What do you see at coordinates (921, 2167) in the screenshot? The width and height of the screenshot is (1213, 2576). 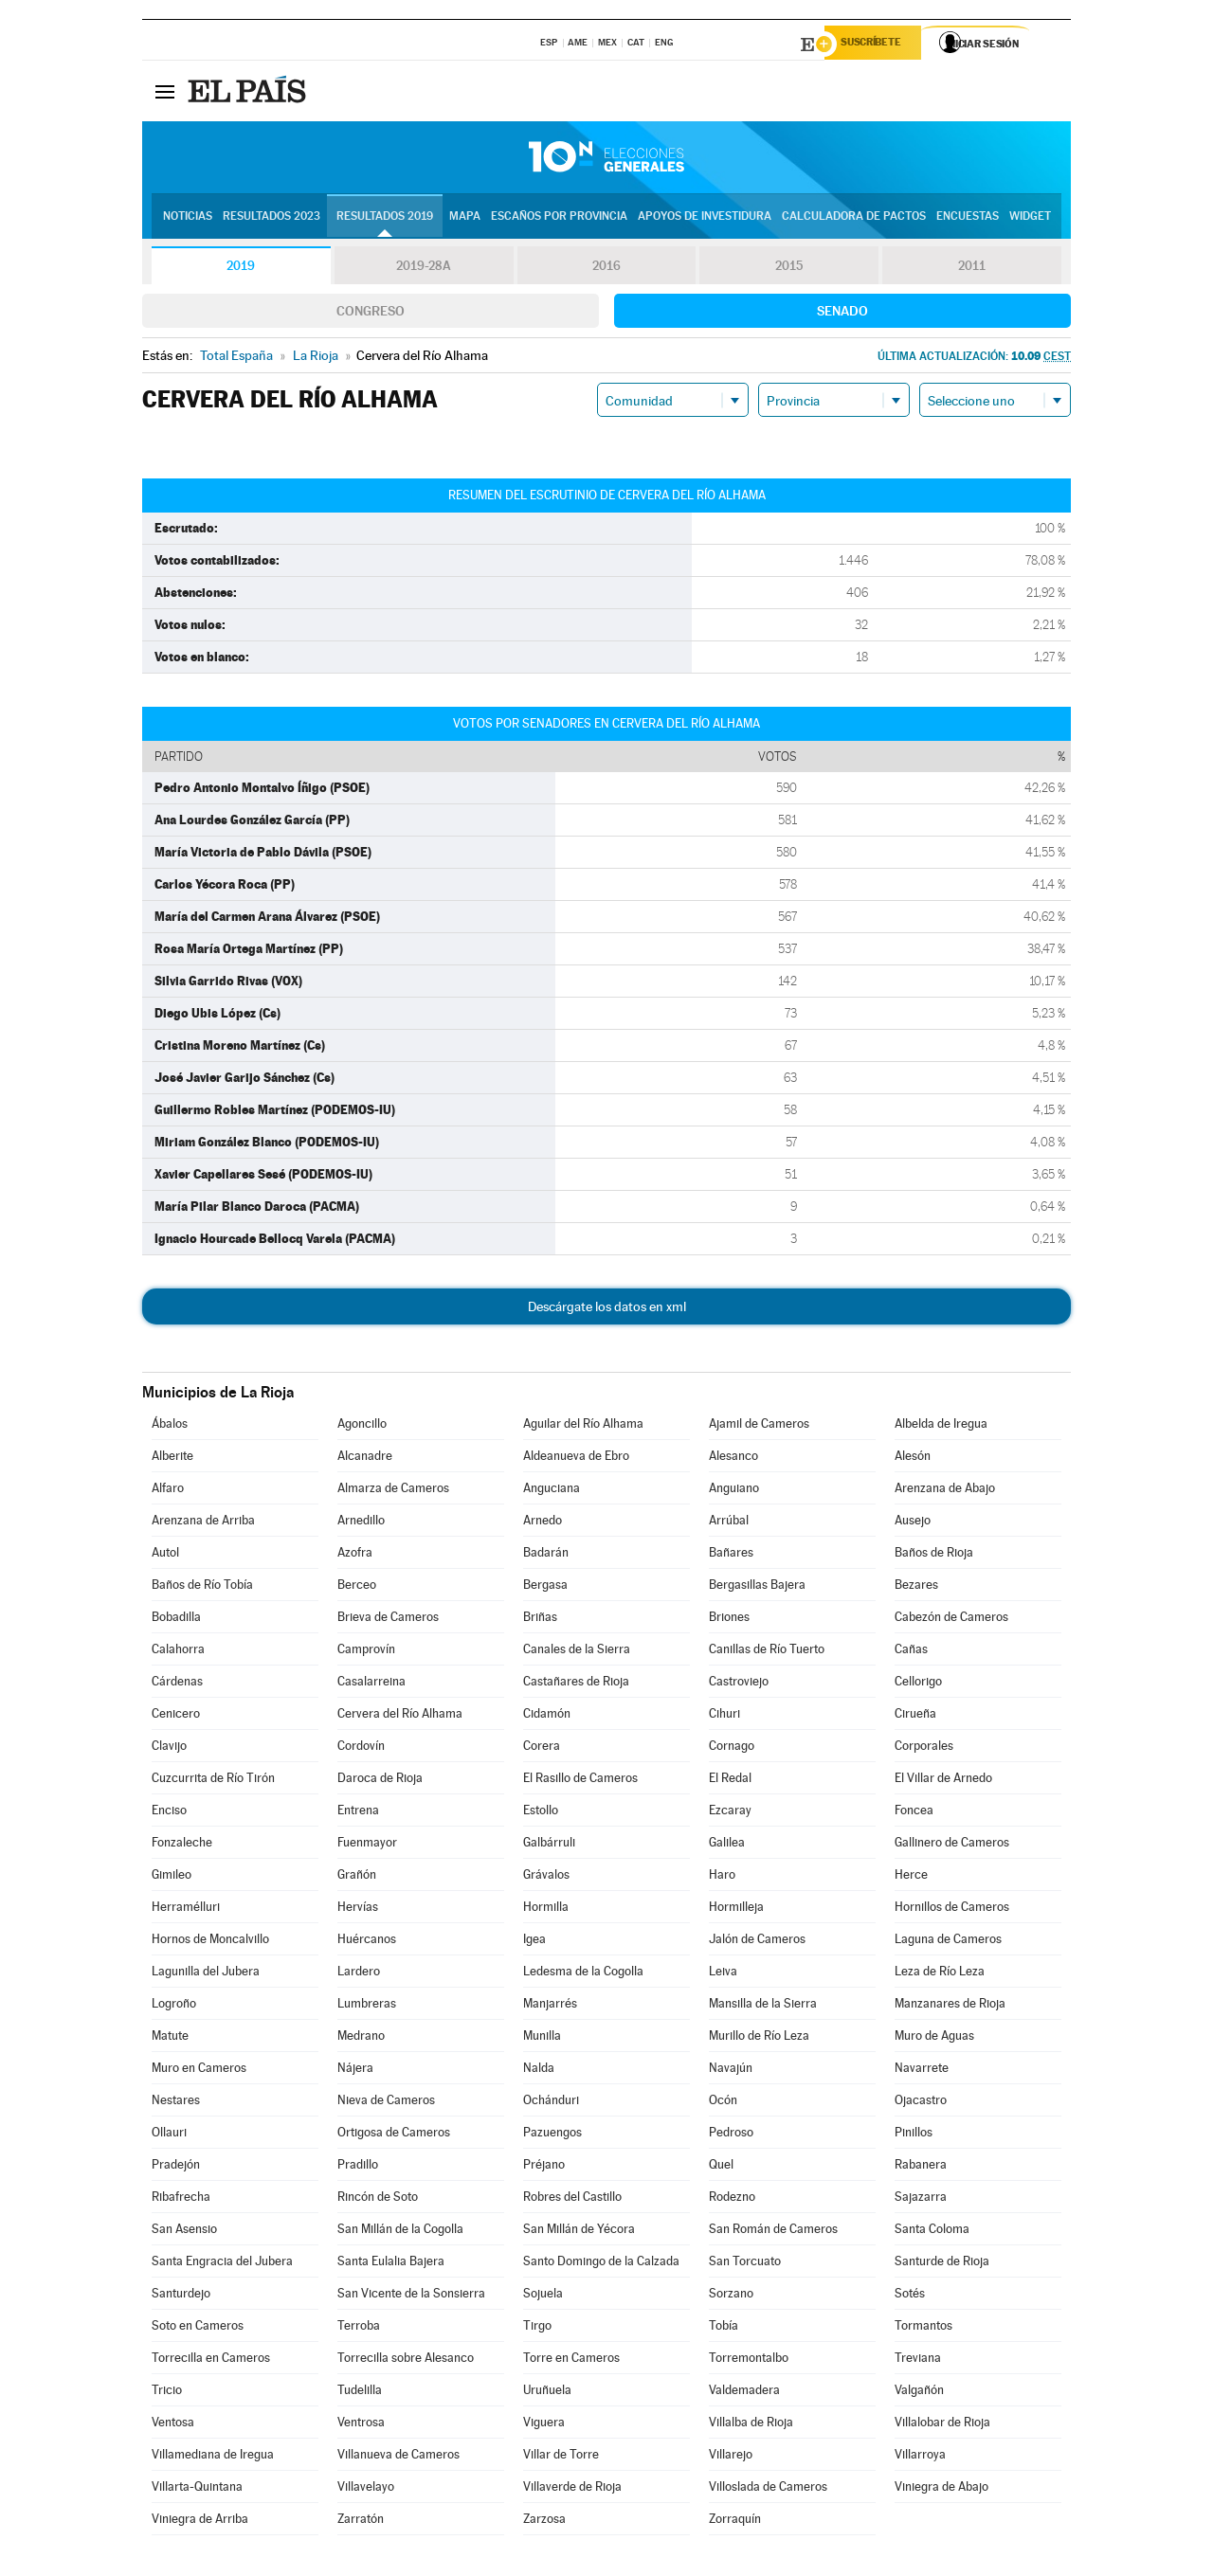 I see `Rabanera` at bounding box center [921, 2167].